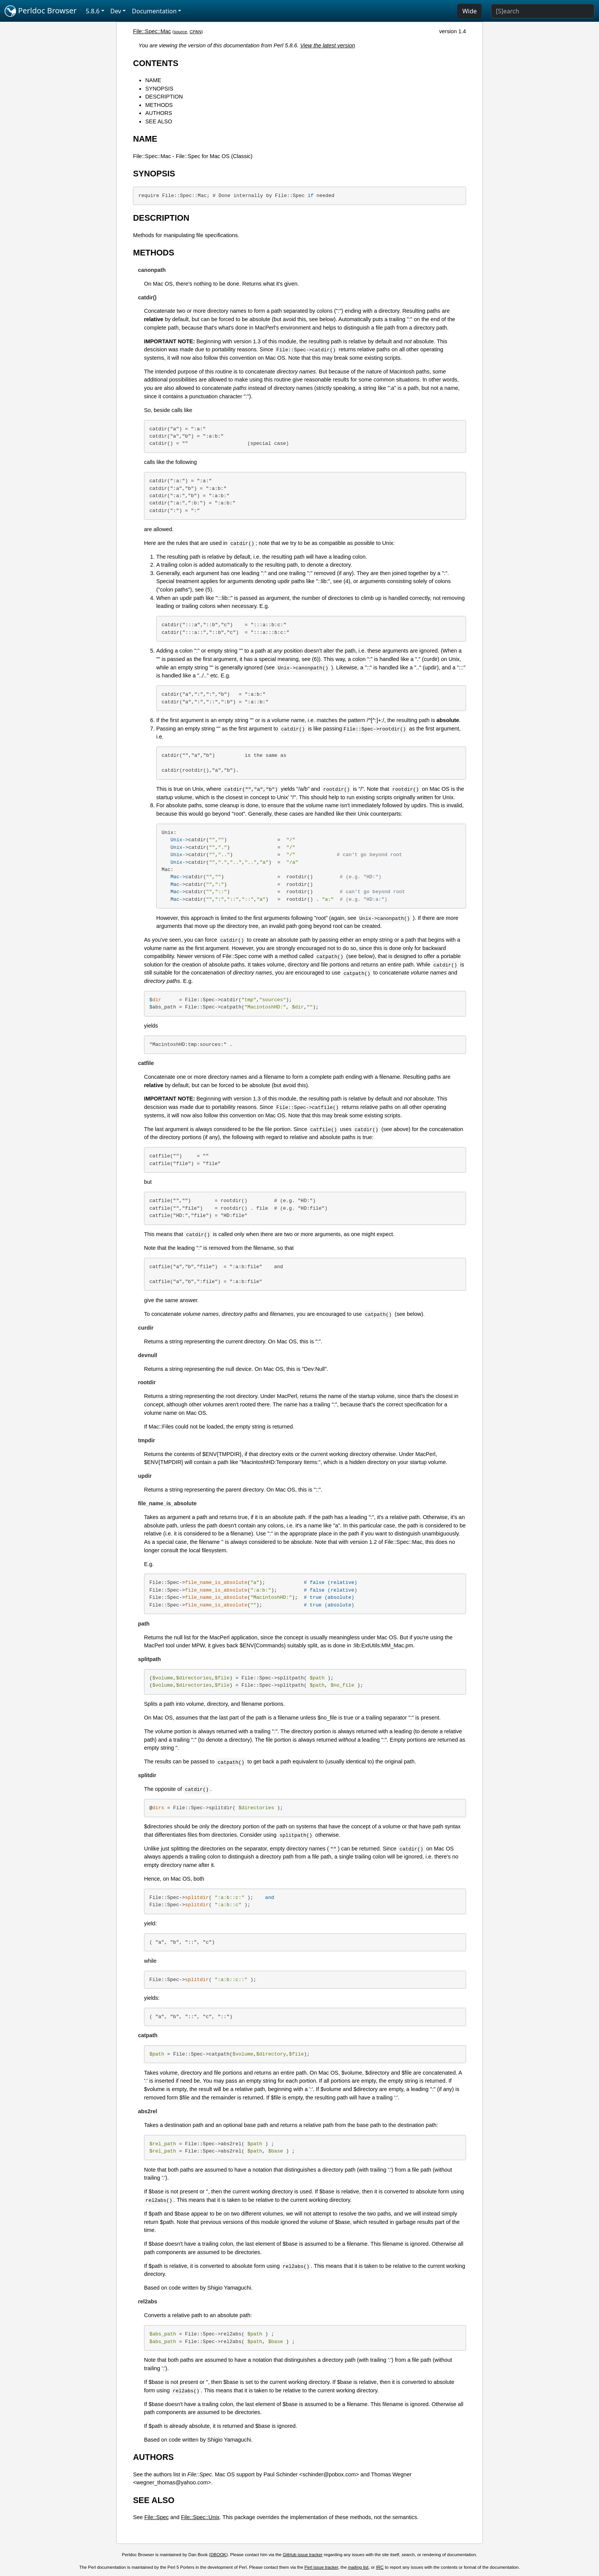 This screenshot has height=2576, width=599. What do you see at coordinates (155, 63) in the screenshot?
I see `CONTENTS` at bounding box center [155, 63].